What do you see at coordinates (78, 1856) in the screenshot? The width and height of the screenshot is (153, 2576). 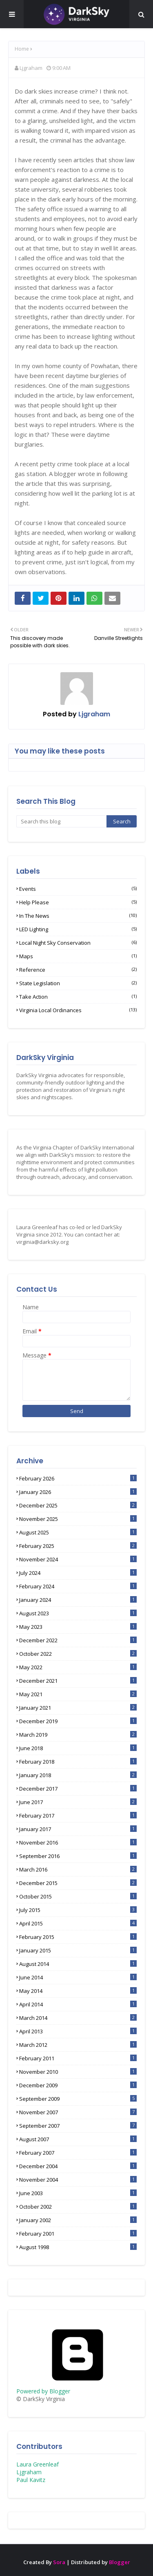 I see `September 2016` at bounding box center [78, 1856].